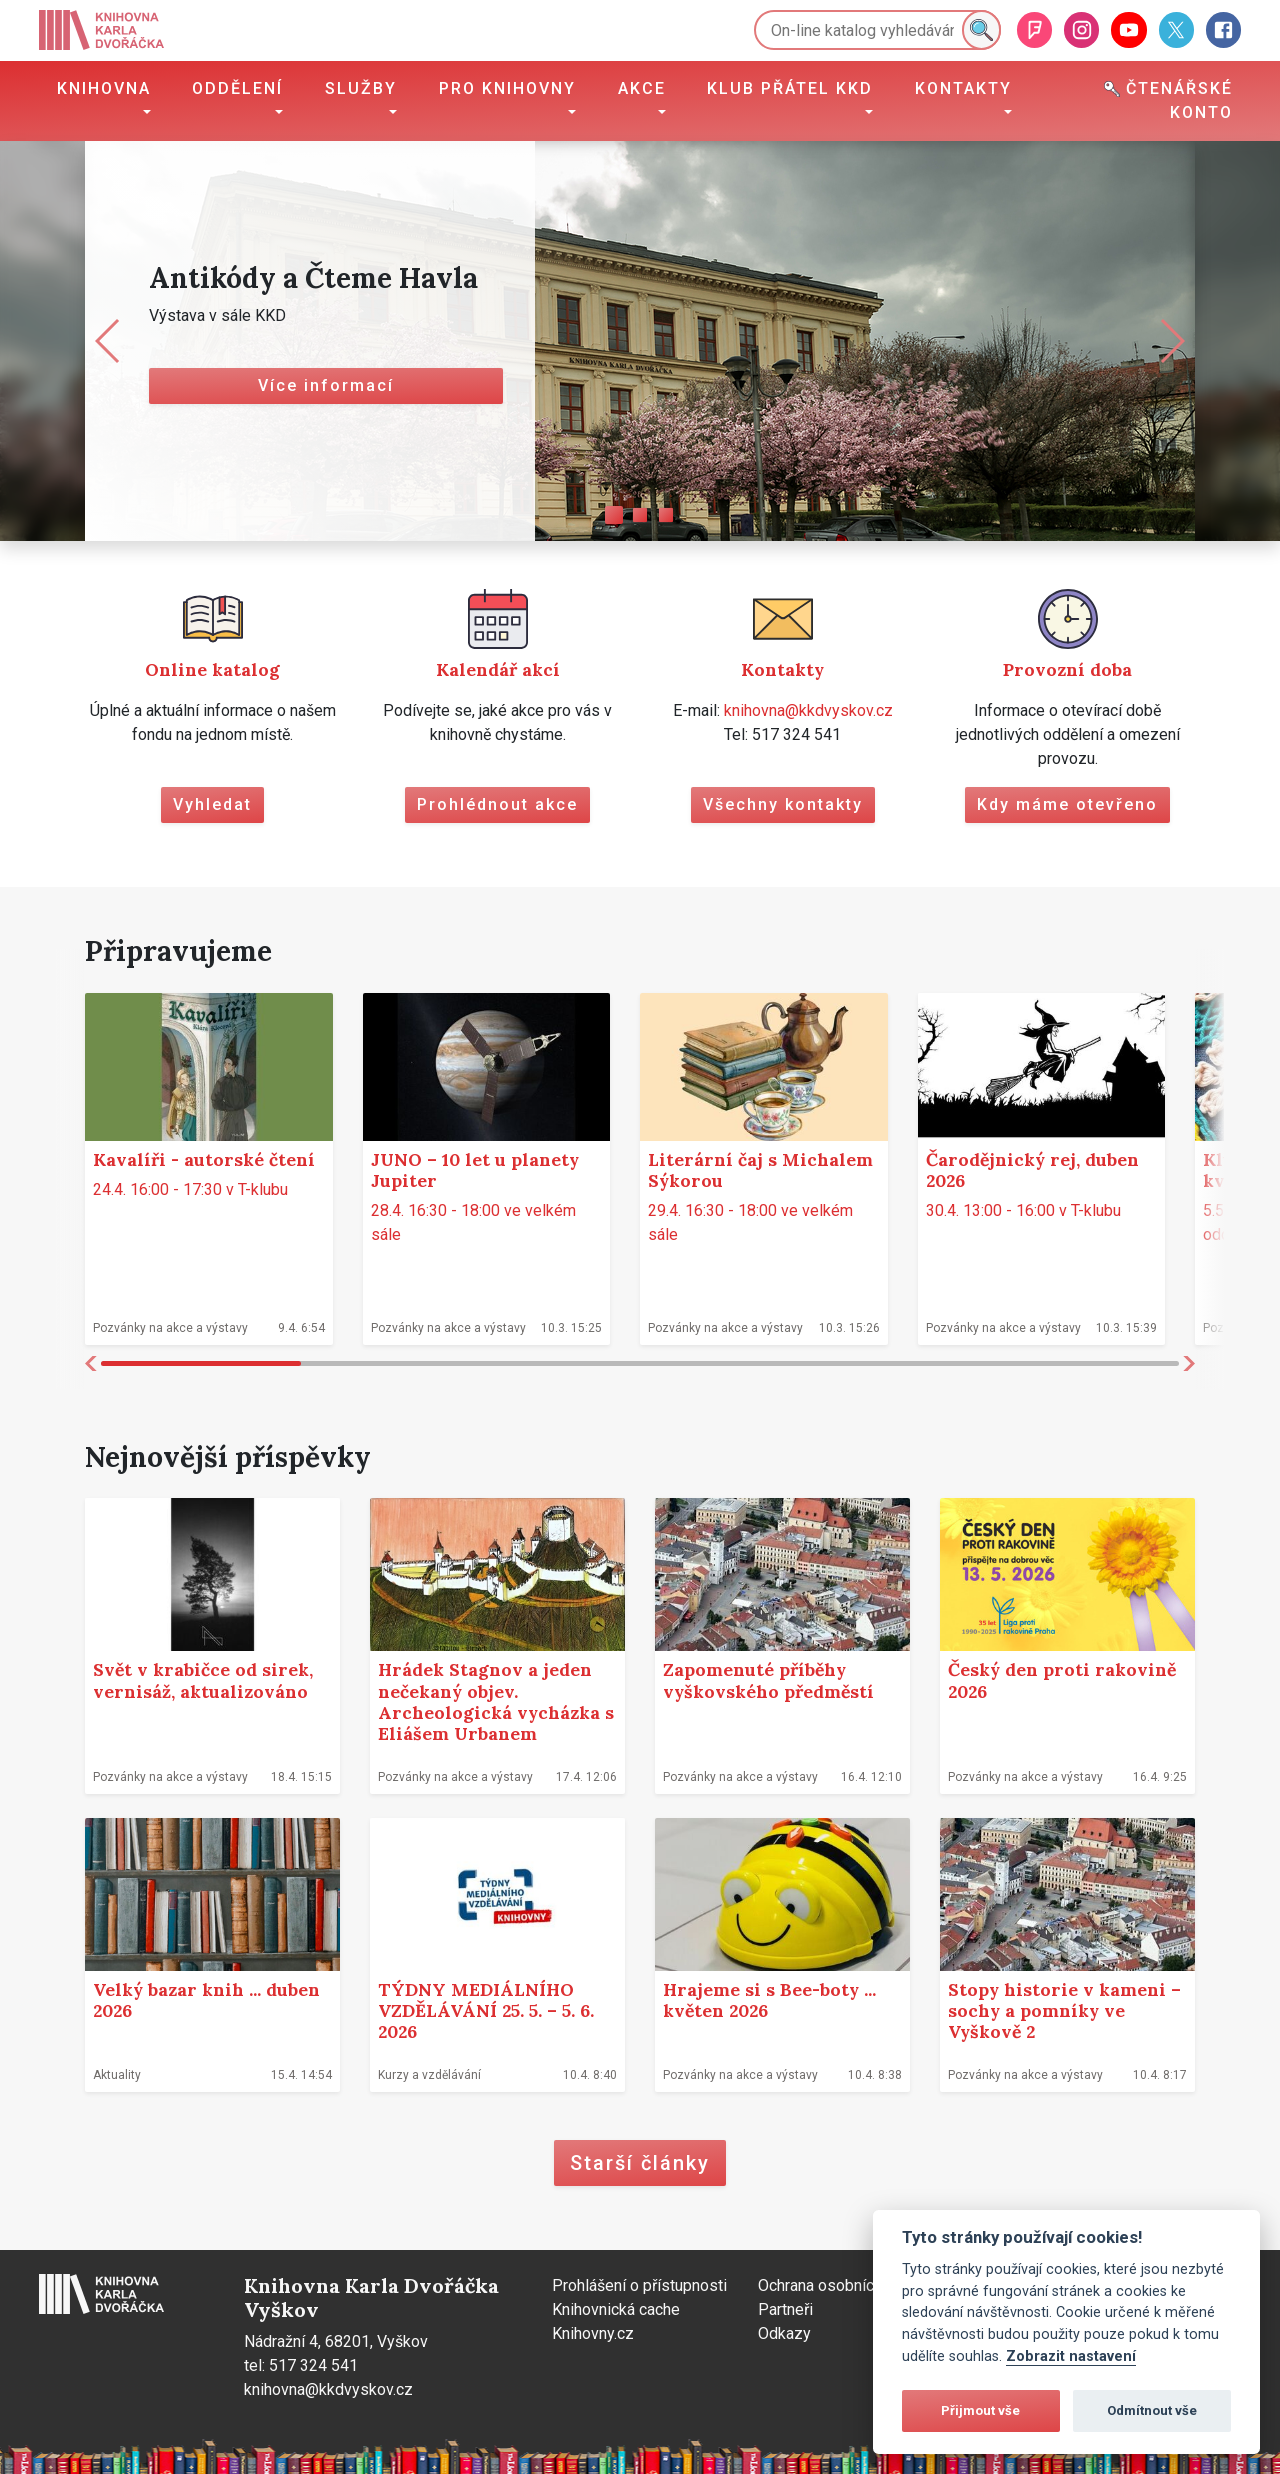  What do you see at coordinates (326, 385) in the screenshot?
I see `Více informací` at bounding box center [326, 385].